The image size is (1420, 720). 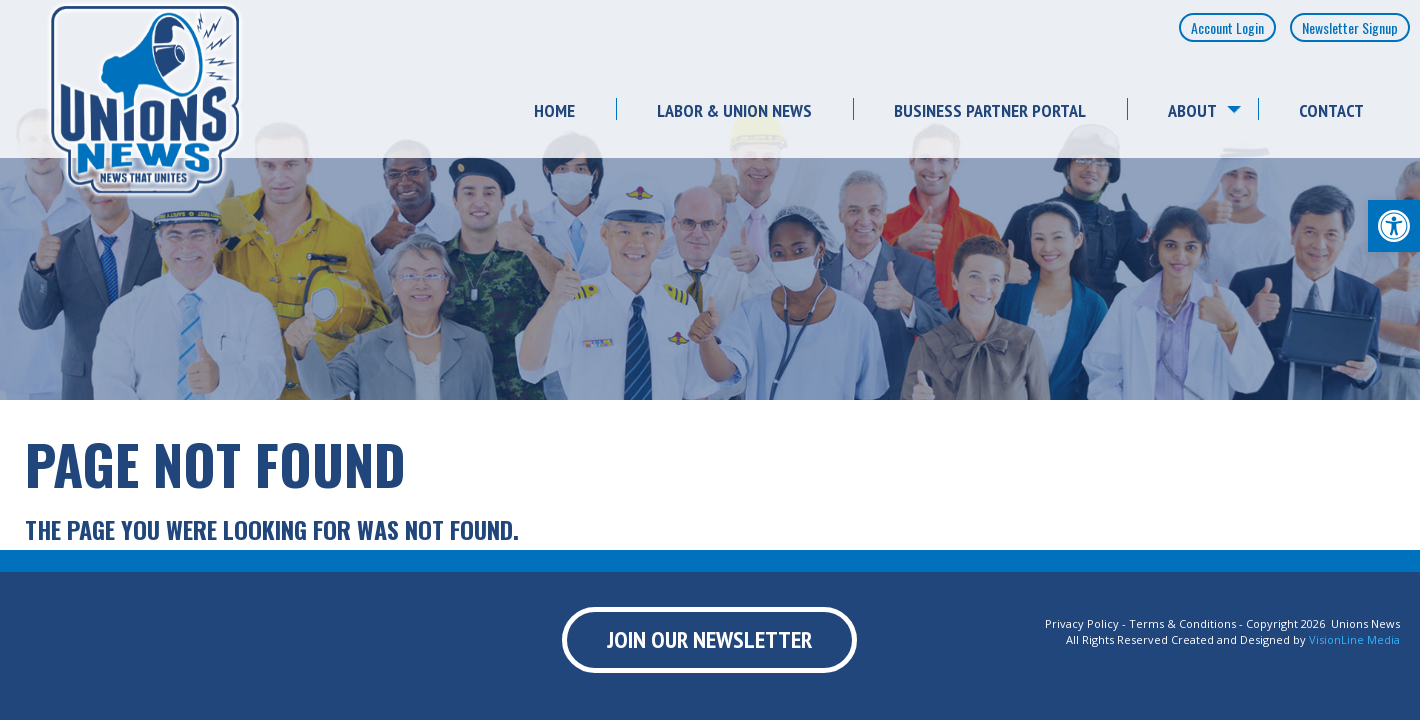 What do you see at coordinates (1227, 27) in the screenshot?
I see `Account Login` at bounding box center [1227, 27].